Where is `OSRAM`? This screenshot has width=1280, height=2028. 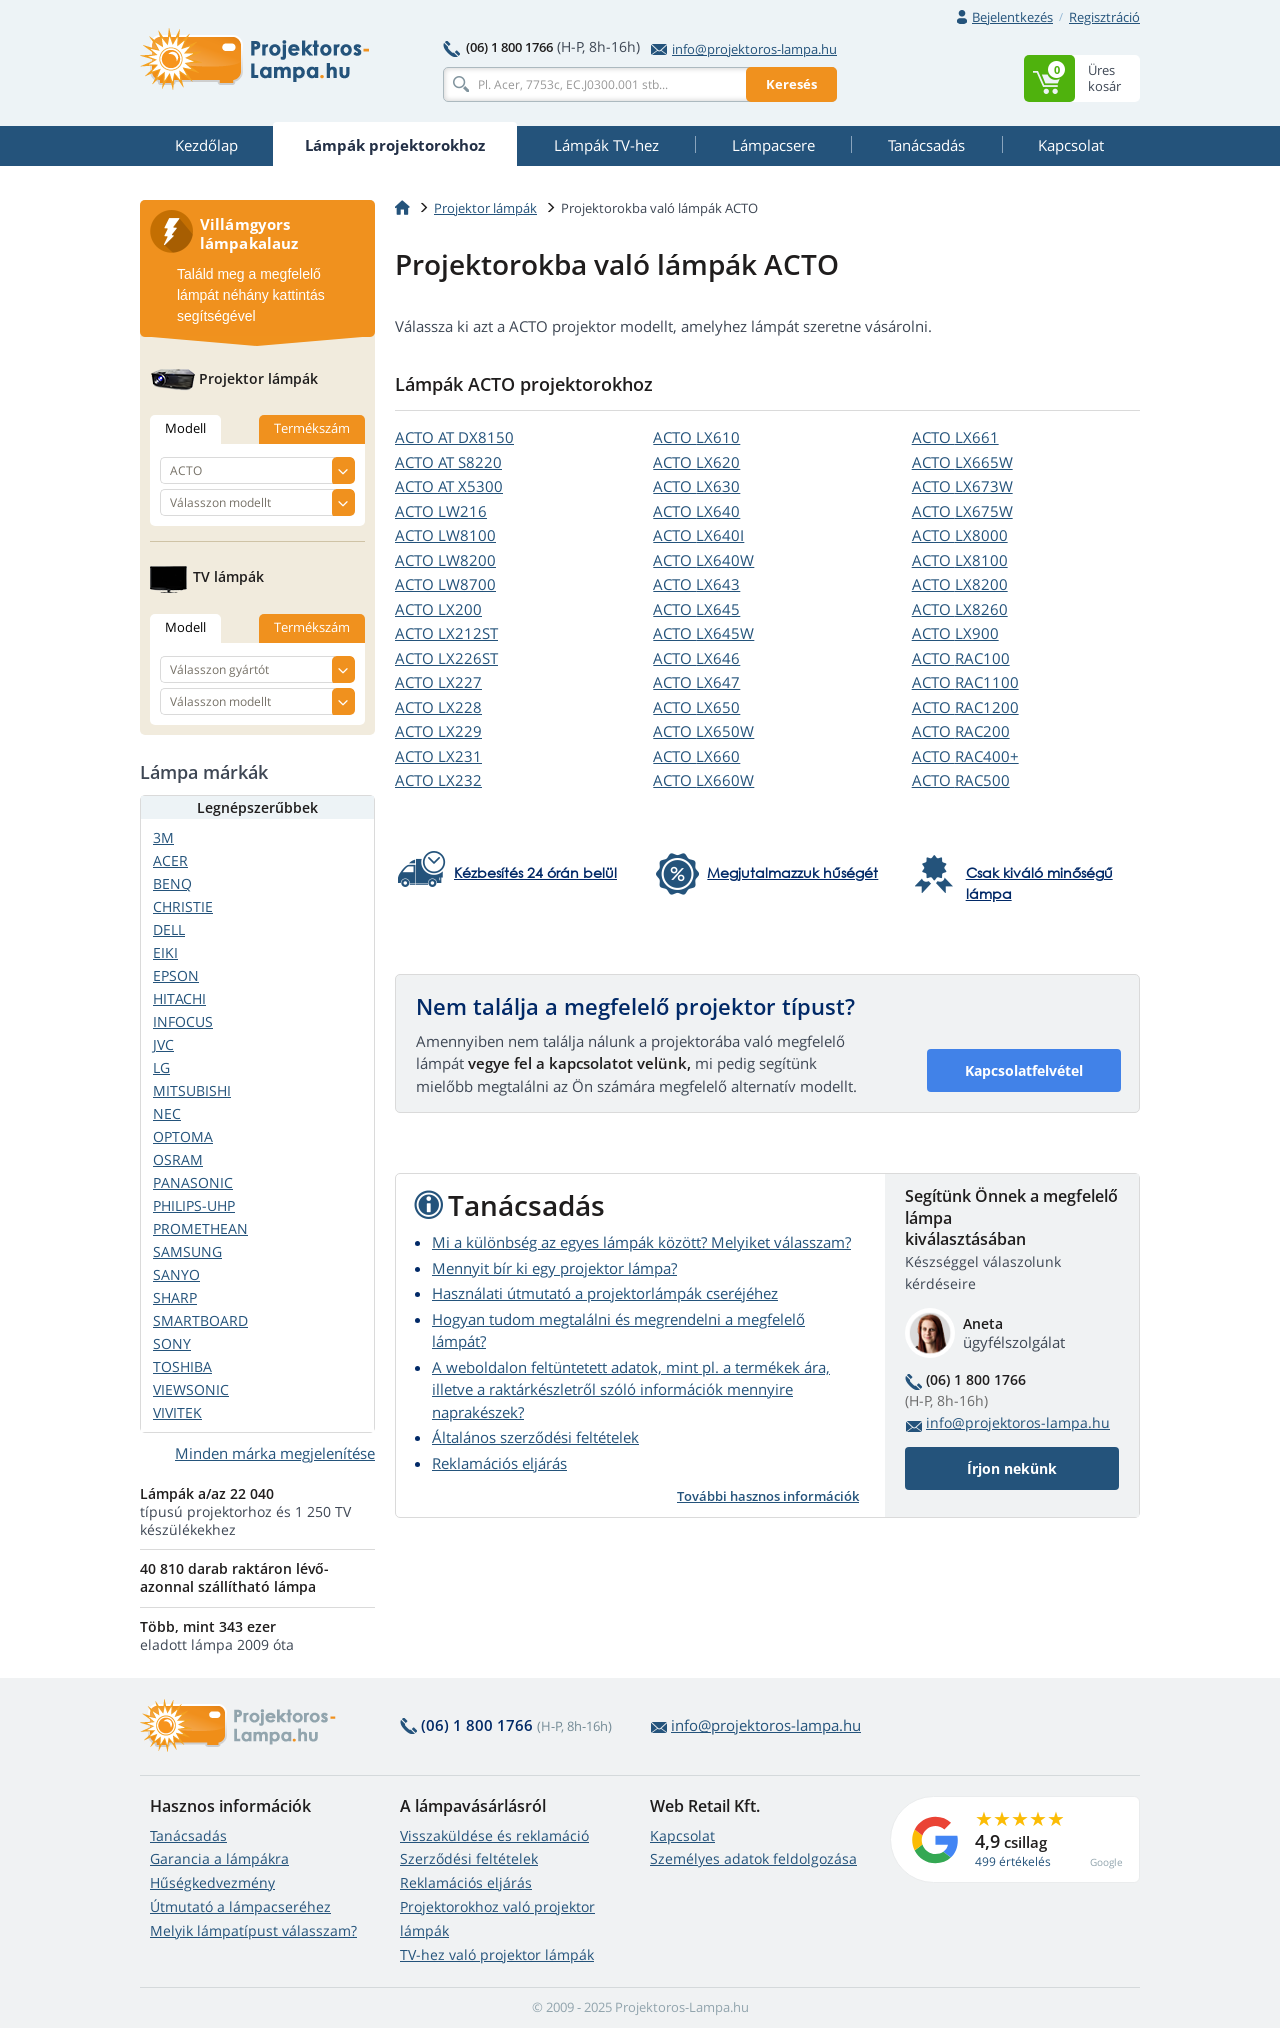
OSRAM is located at coordinates (178, 1159).